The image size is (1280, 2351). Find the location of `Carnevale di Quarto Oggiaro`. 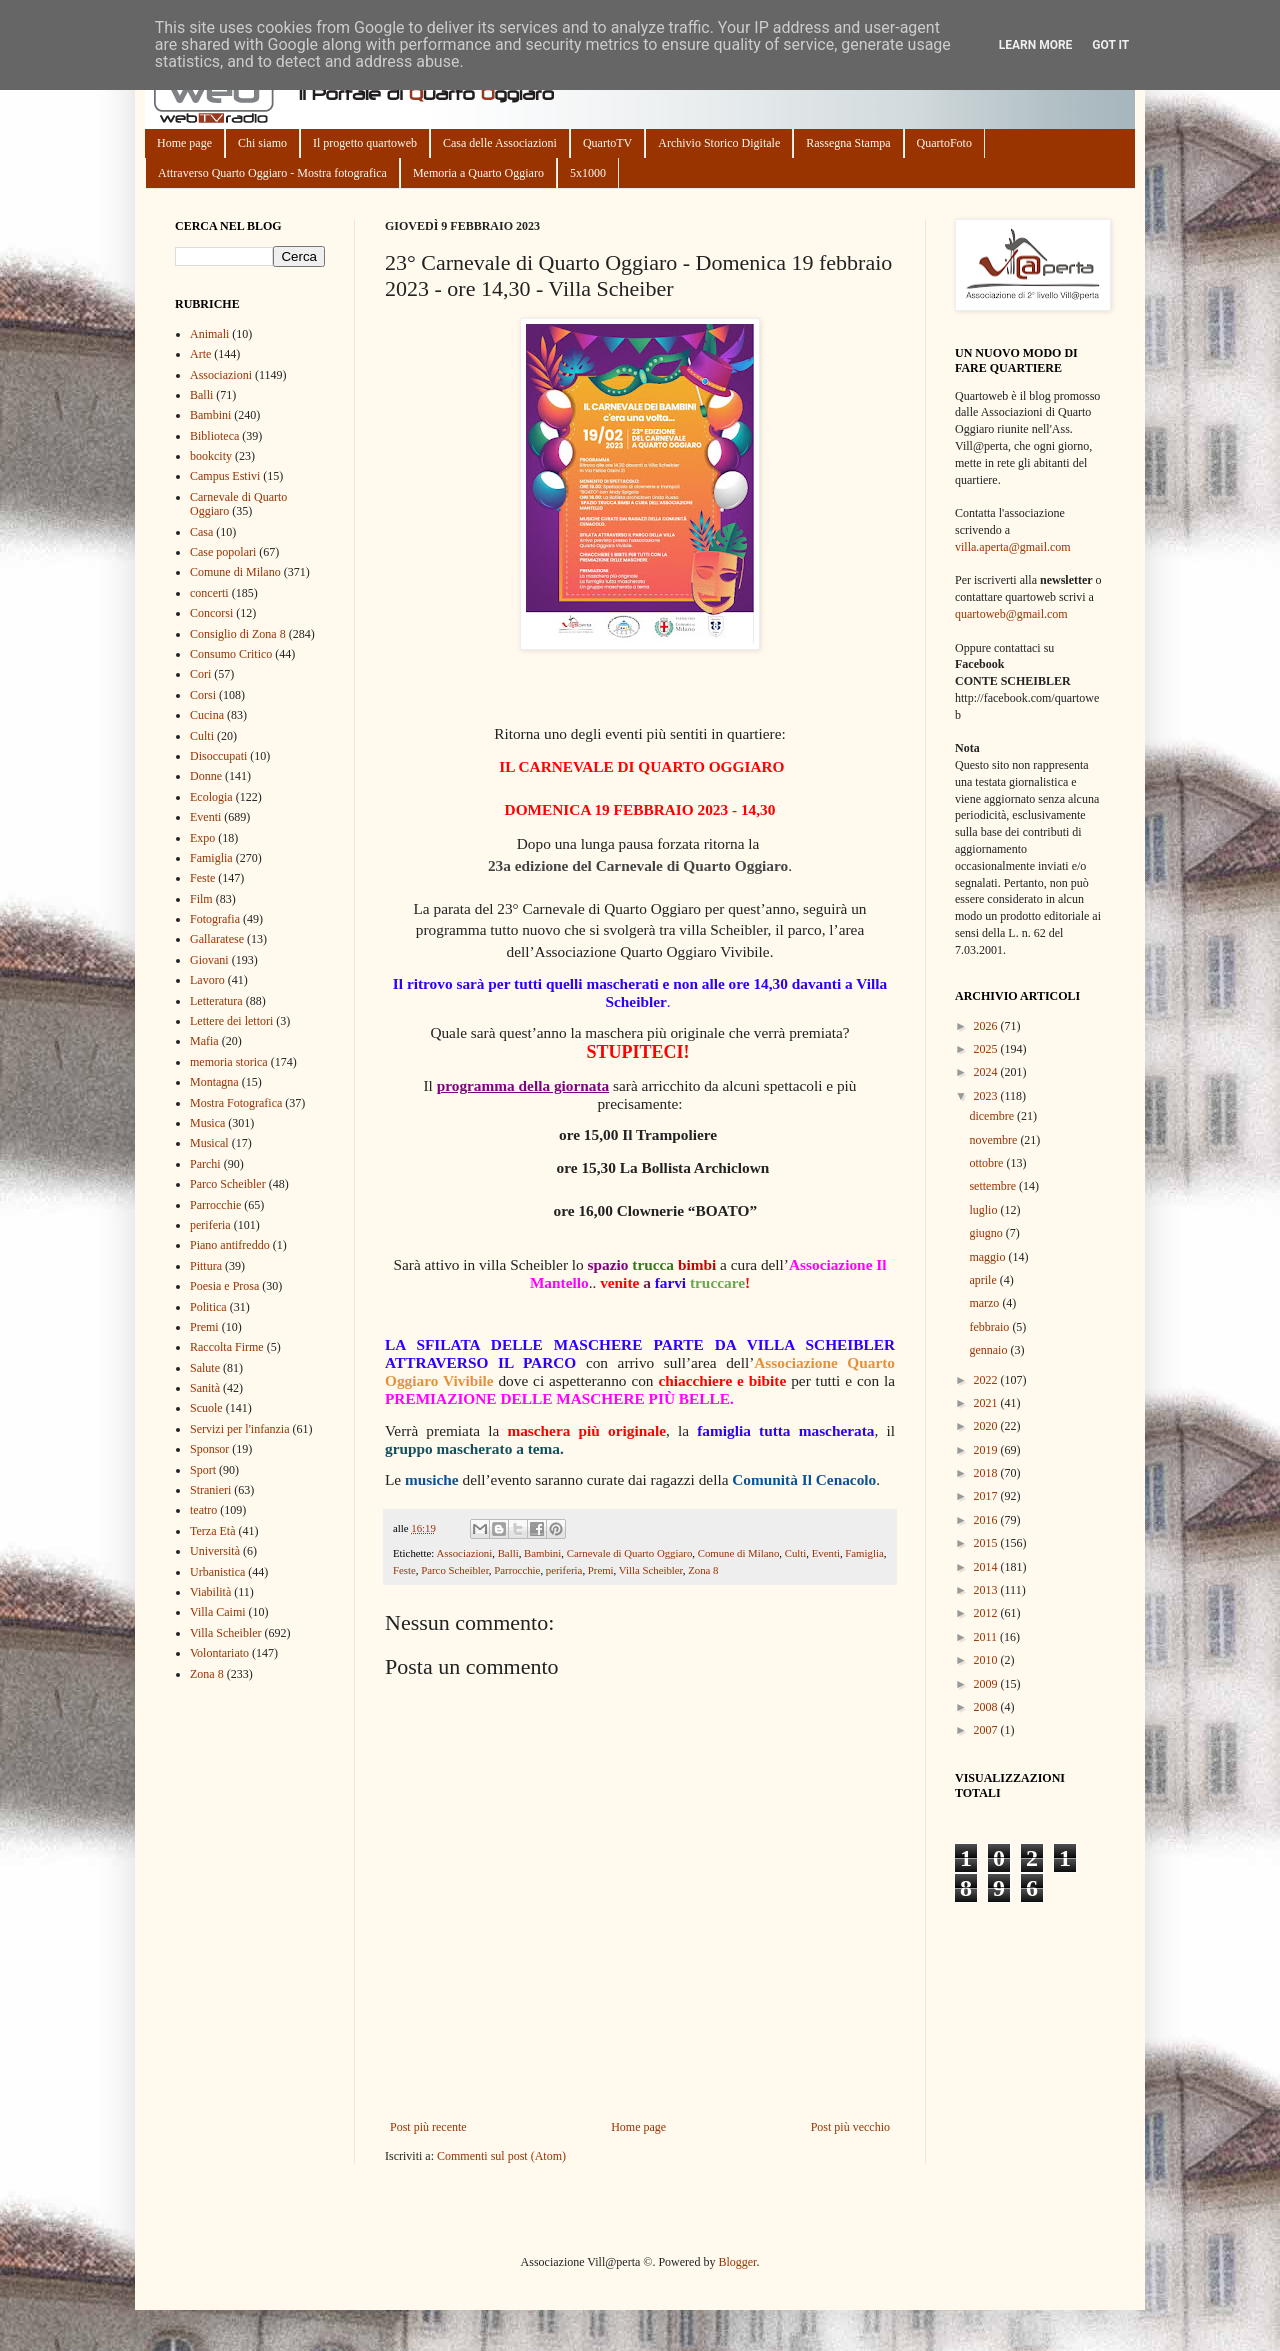

Carnevale di Quarto Oggiaro is located at coordinates (630, 1553).